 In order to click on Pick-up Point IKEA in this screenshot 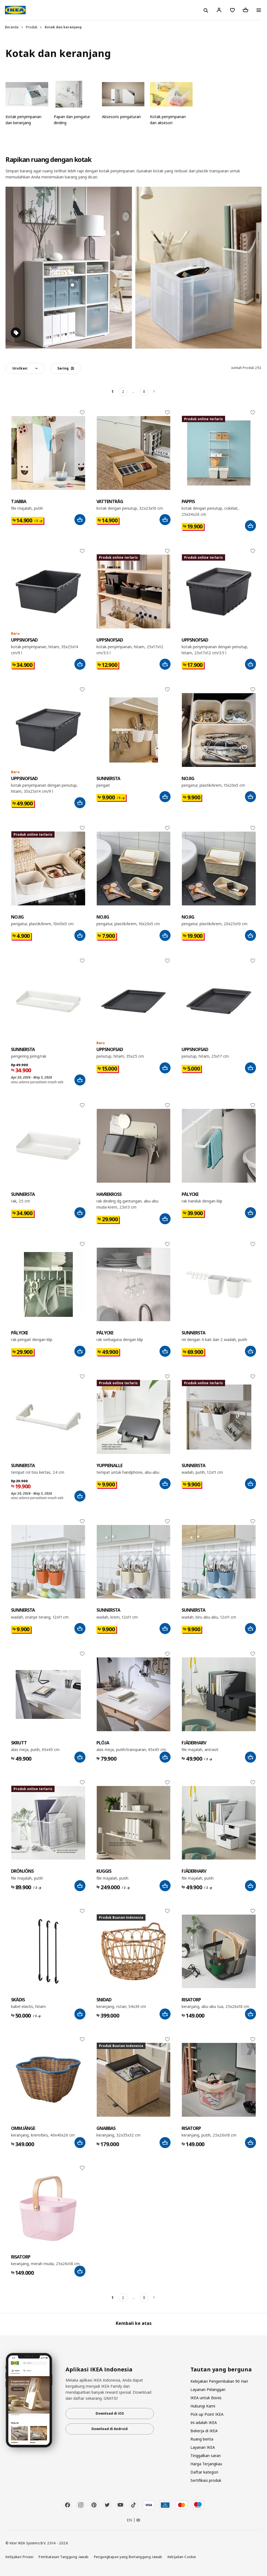, I will do `click(206, 2414)`.